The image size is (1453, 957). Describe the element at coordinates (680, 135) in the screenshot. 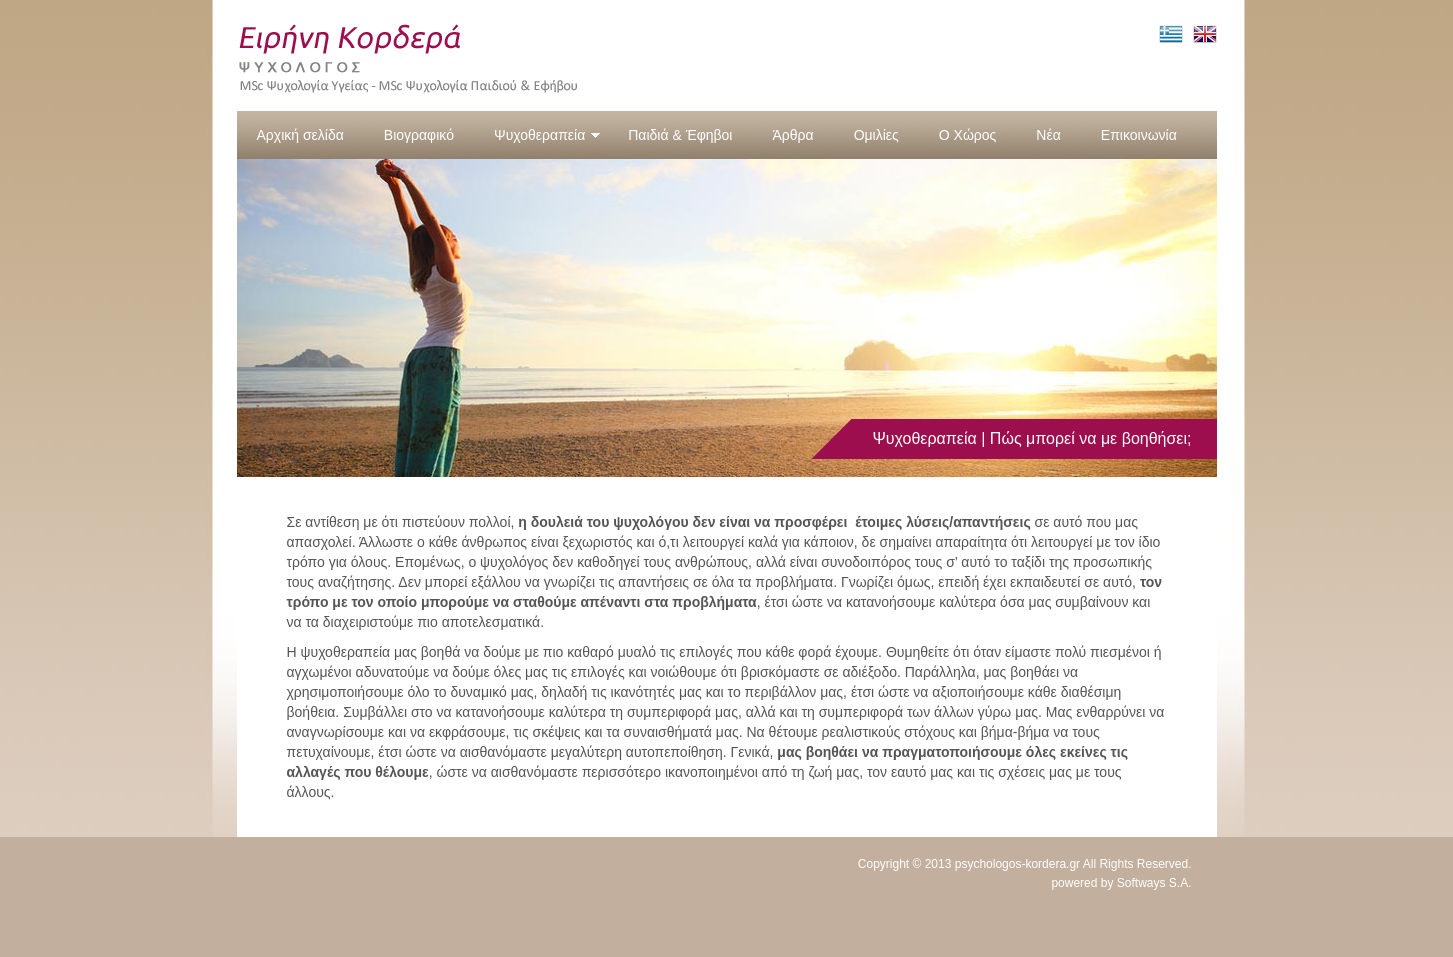

I see `Παιδιά & Έφηβοι` at that location.